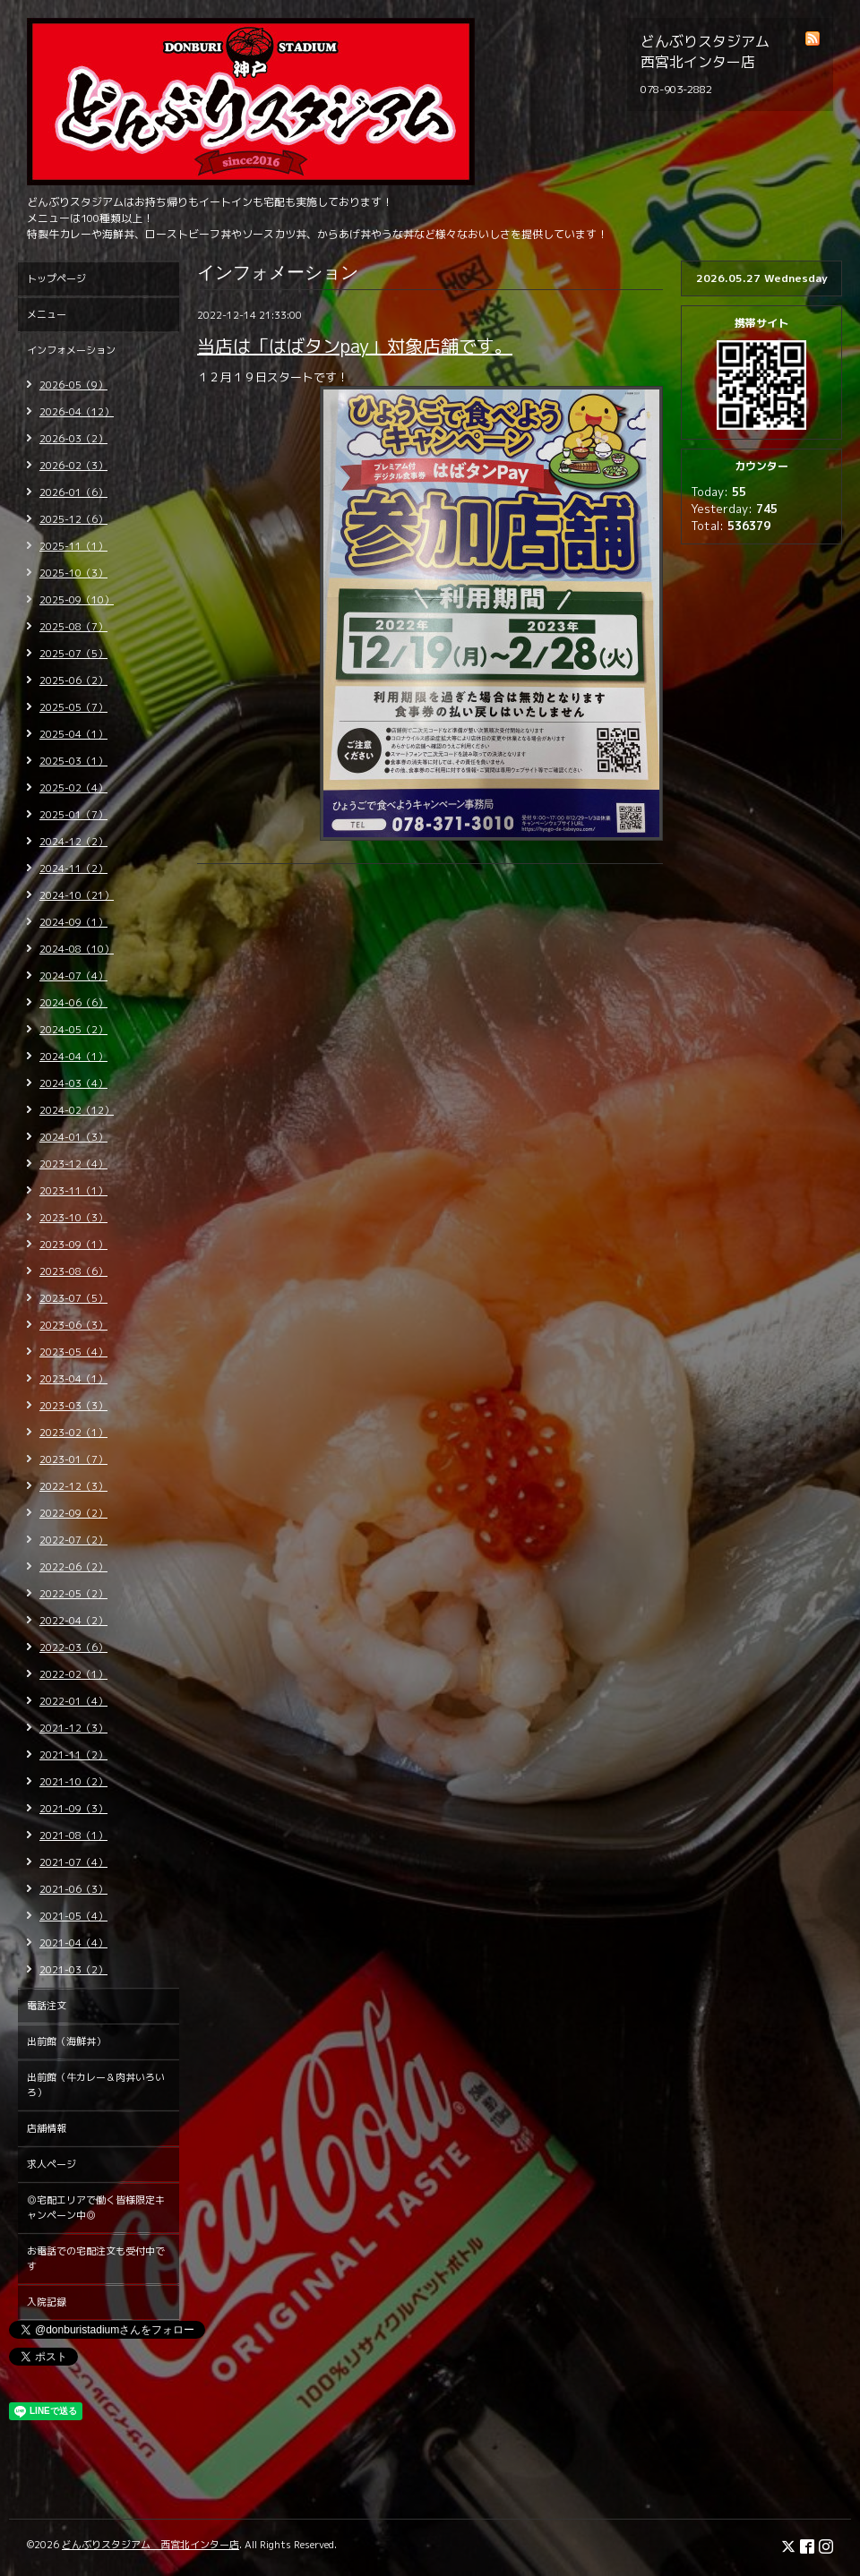  What do you see at coordinates (56, 278) in the screenshot?
I see `トップページ` at bounding box center [56, 278].